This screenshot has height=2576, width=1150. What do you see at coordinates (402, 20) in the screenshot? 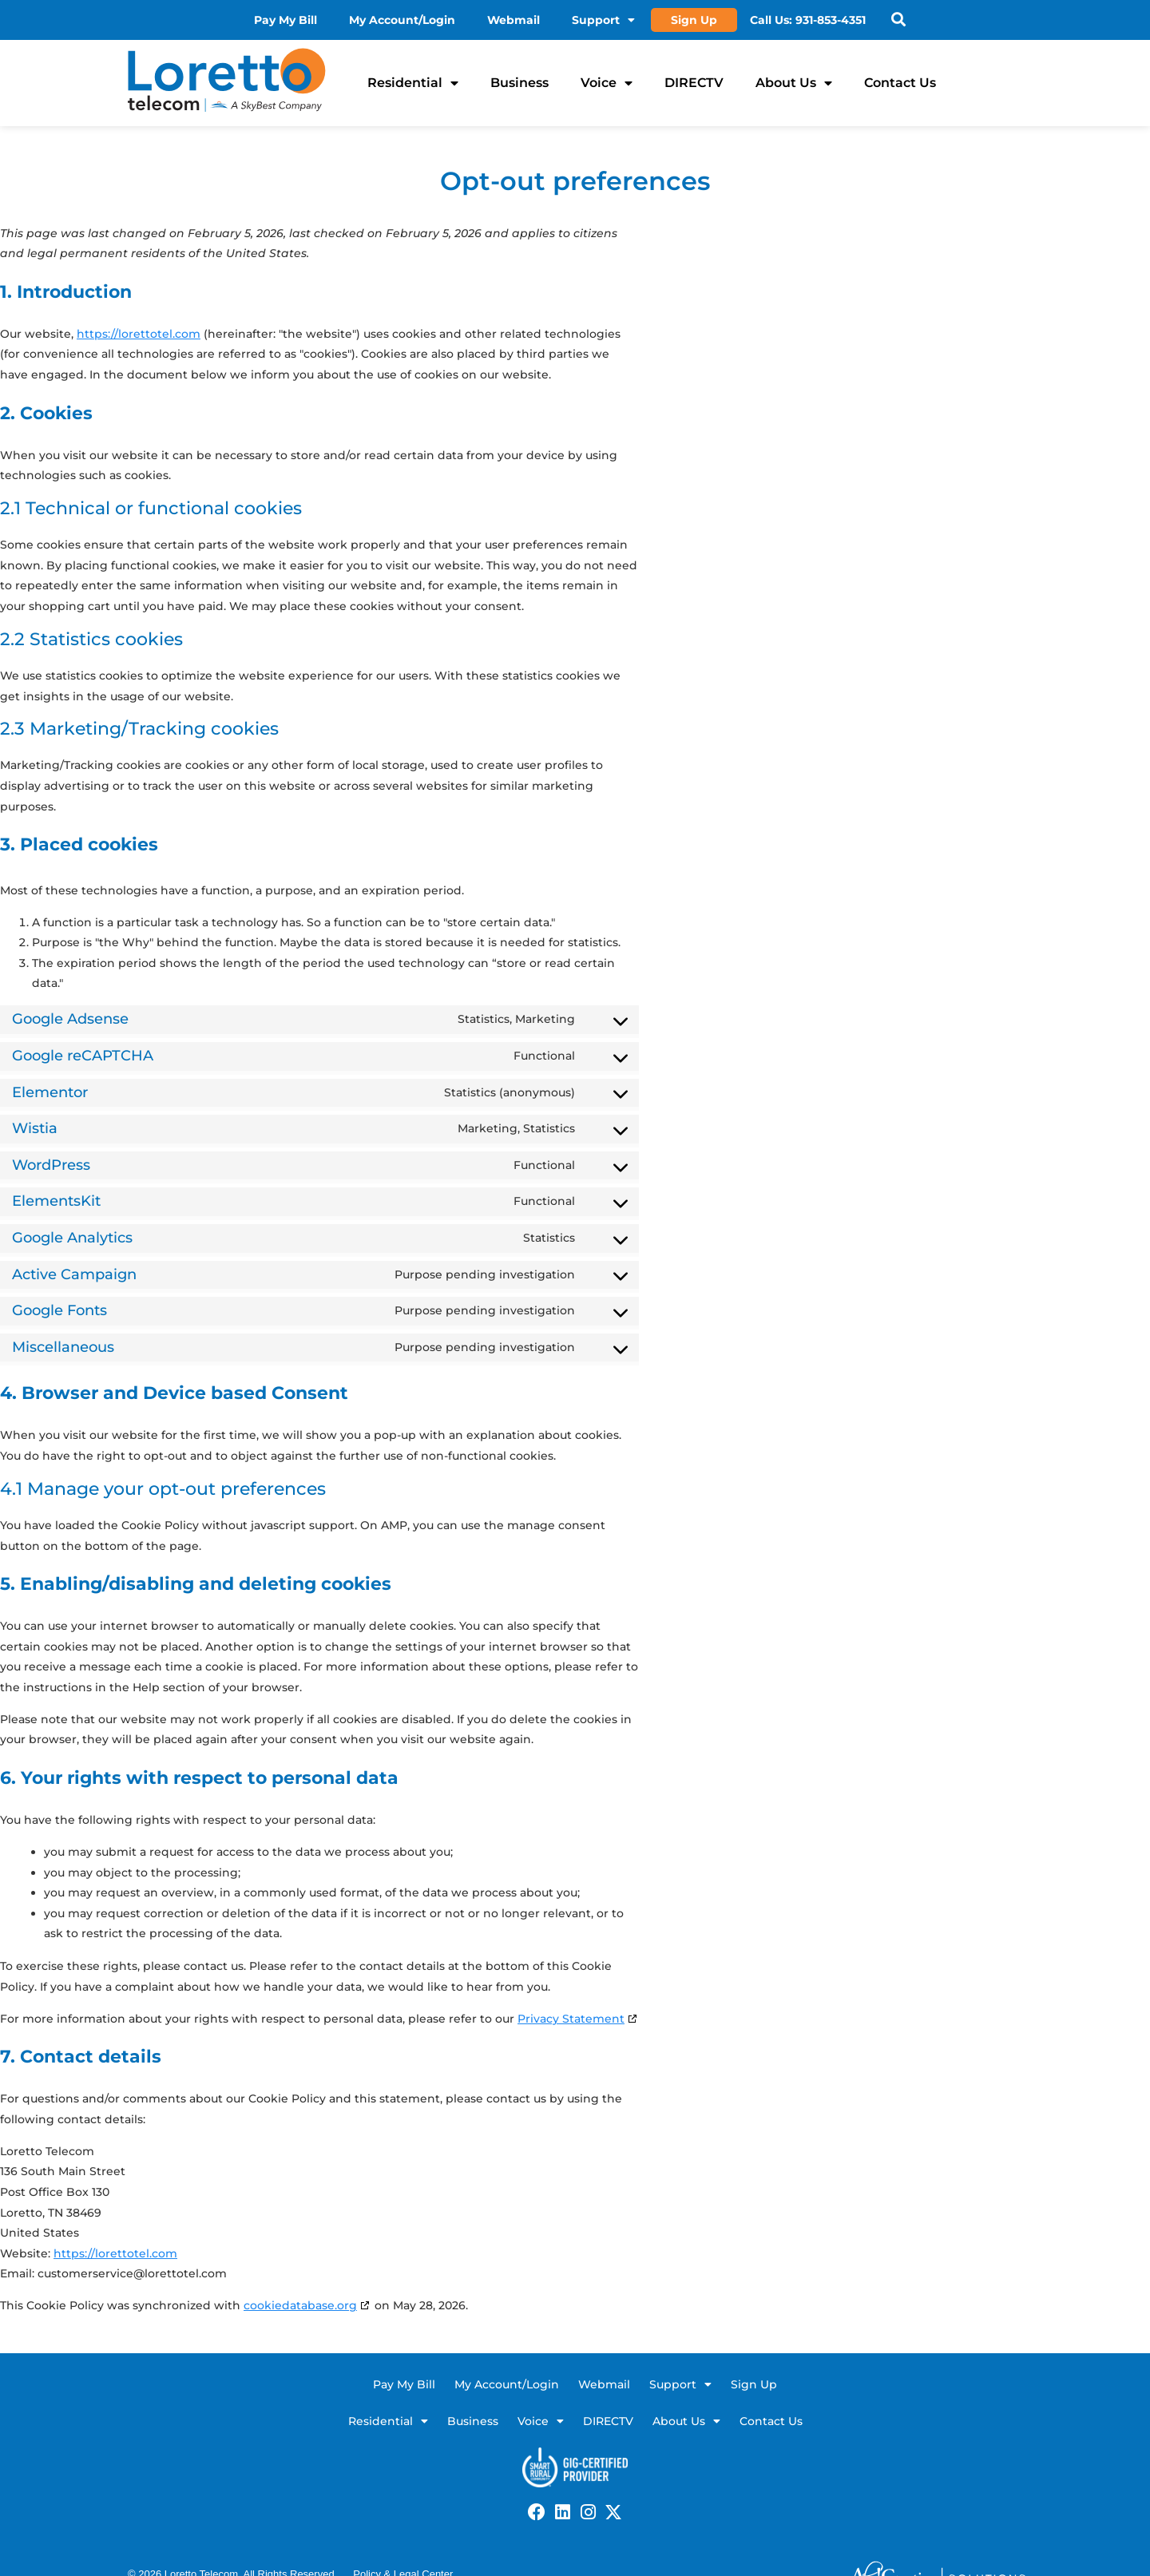
I see `My Account/Login` at bounding box center [402, 20].